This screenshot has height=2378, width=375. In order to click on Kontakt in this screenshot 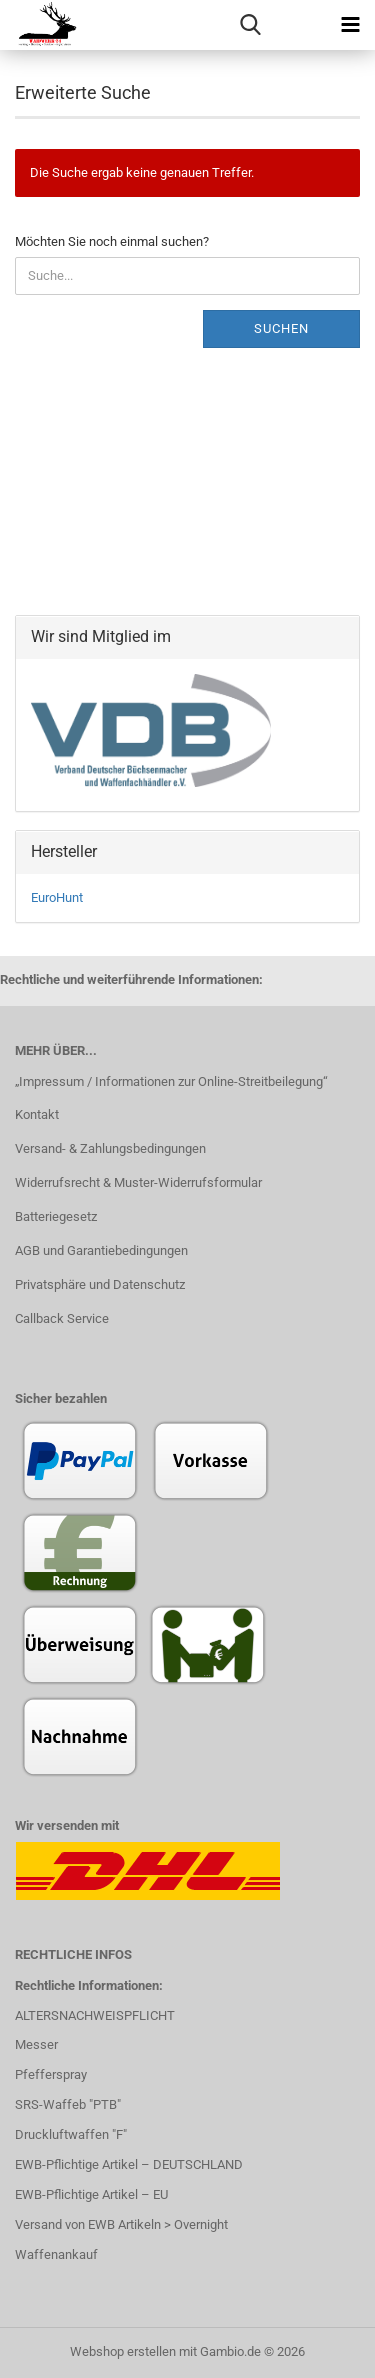, I will do `click(37, 1114)`.